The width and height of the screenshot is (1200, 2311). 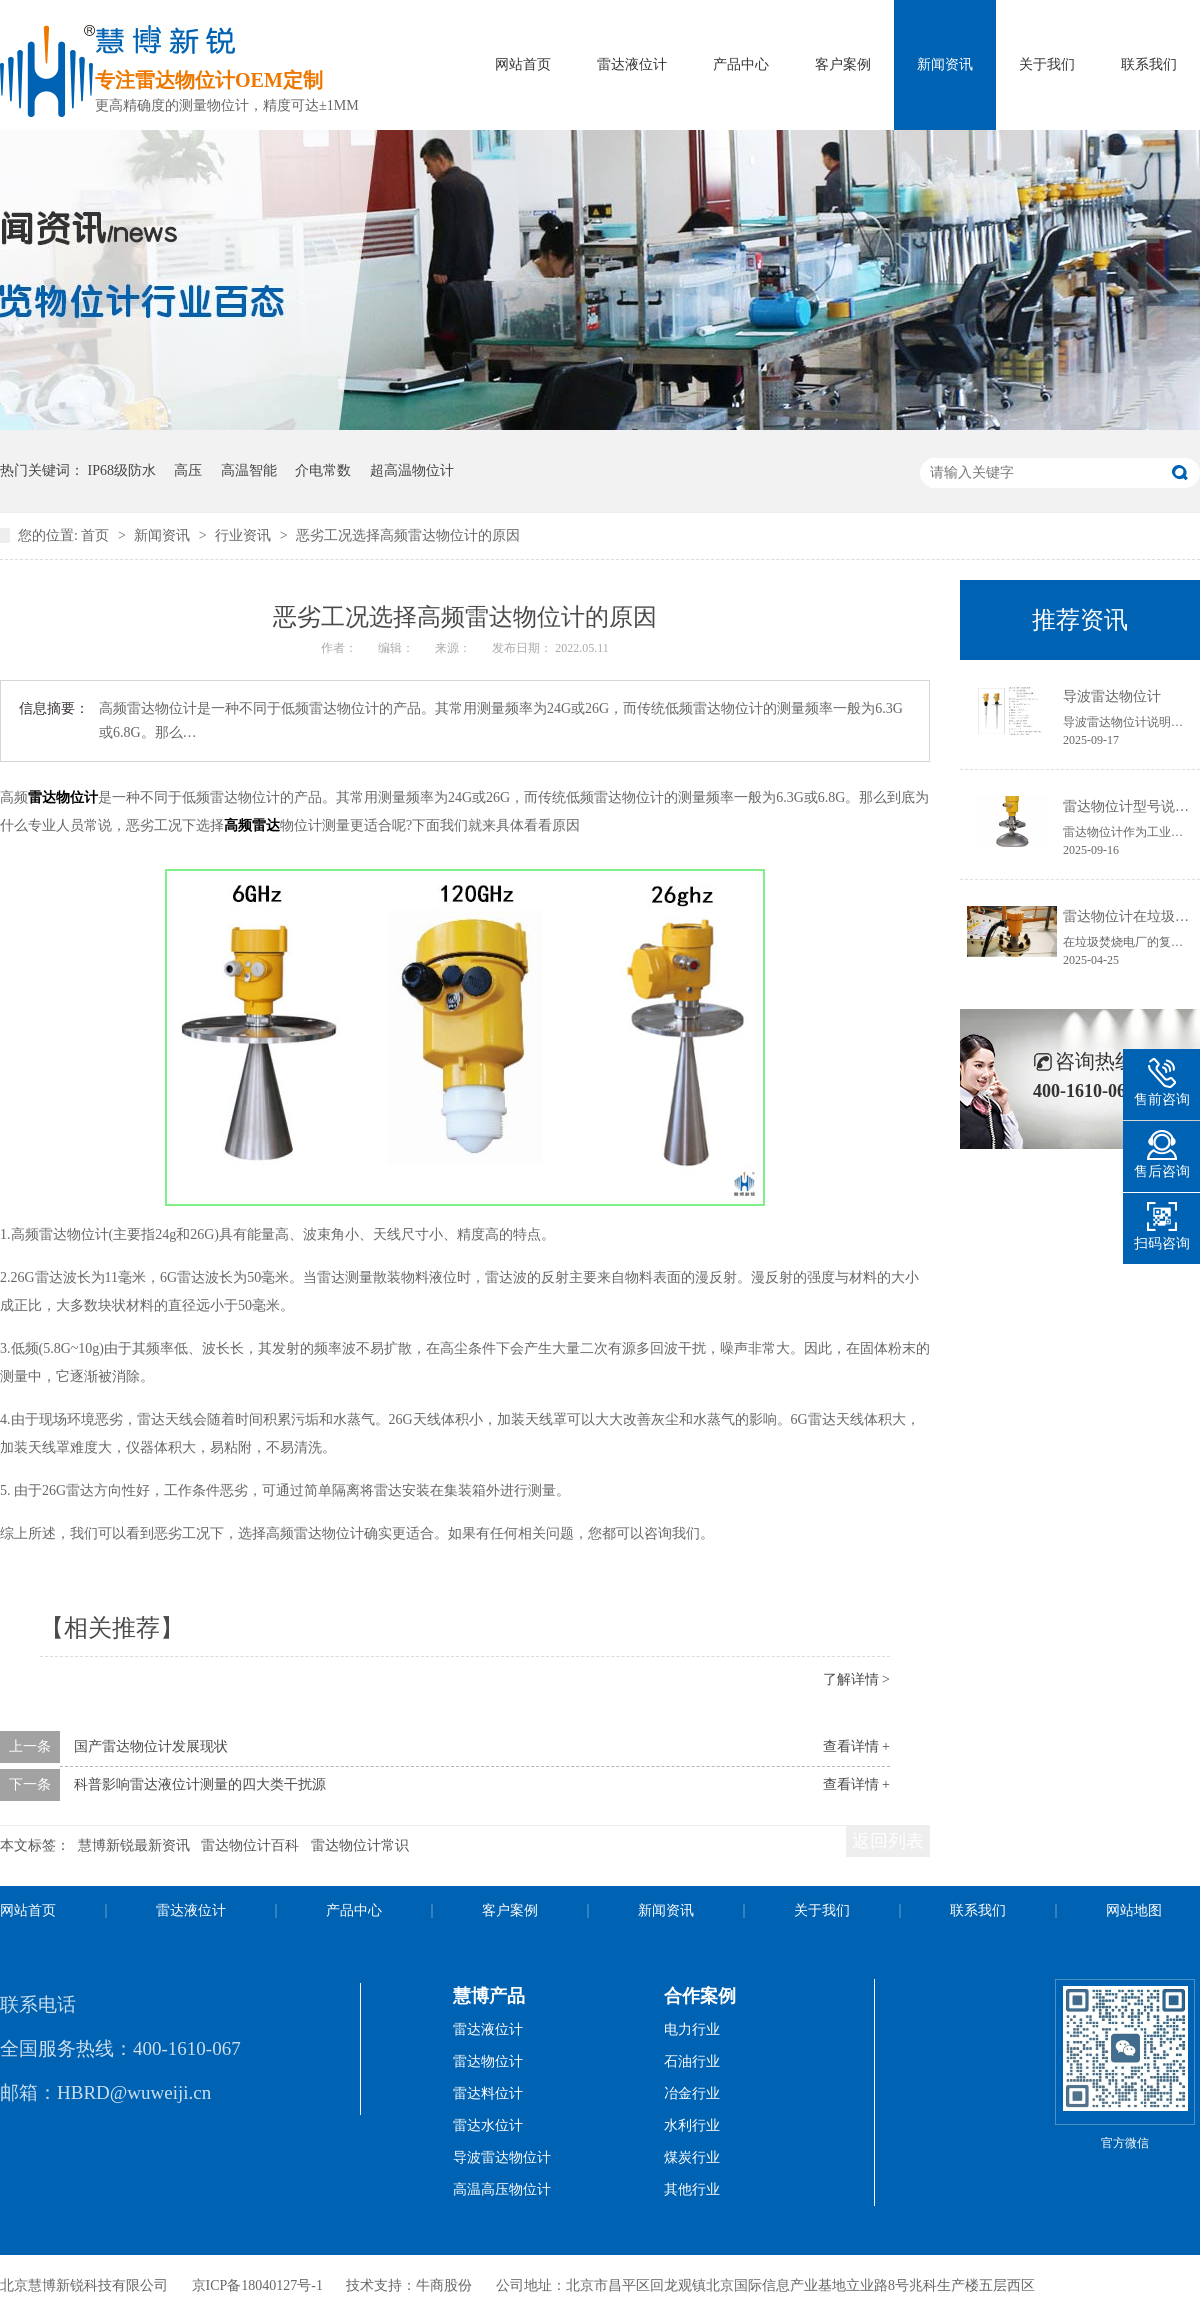 What do you see at coordinates (134, 1845) in the screenshot?
I see `慧博新锐最新资讯` at bounding box center [134, 1845].